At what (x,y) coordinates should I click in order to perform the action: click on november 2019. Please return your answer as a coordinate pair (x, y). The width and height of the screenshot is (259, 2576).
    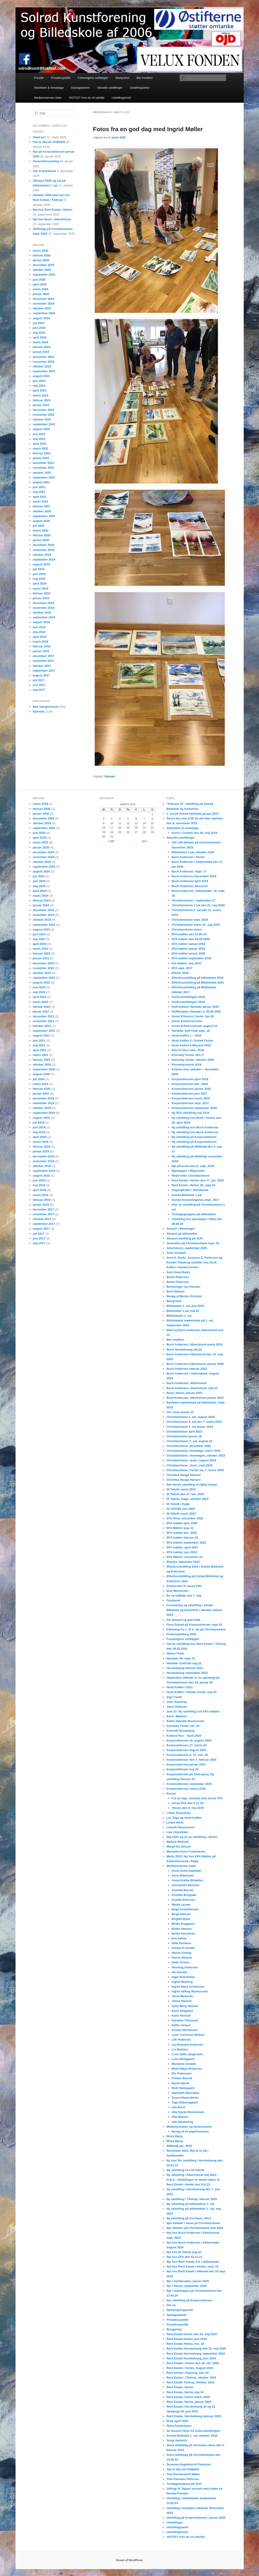
    Looking at the image, I should click on (44, 550).